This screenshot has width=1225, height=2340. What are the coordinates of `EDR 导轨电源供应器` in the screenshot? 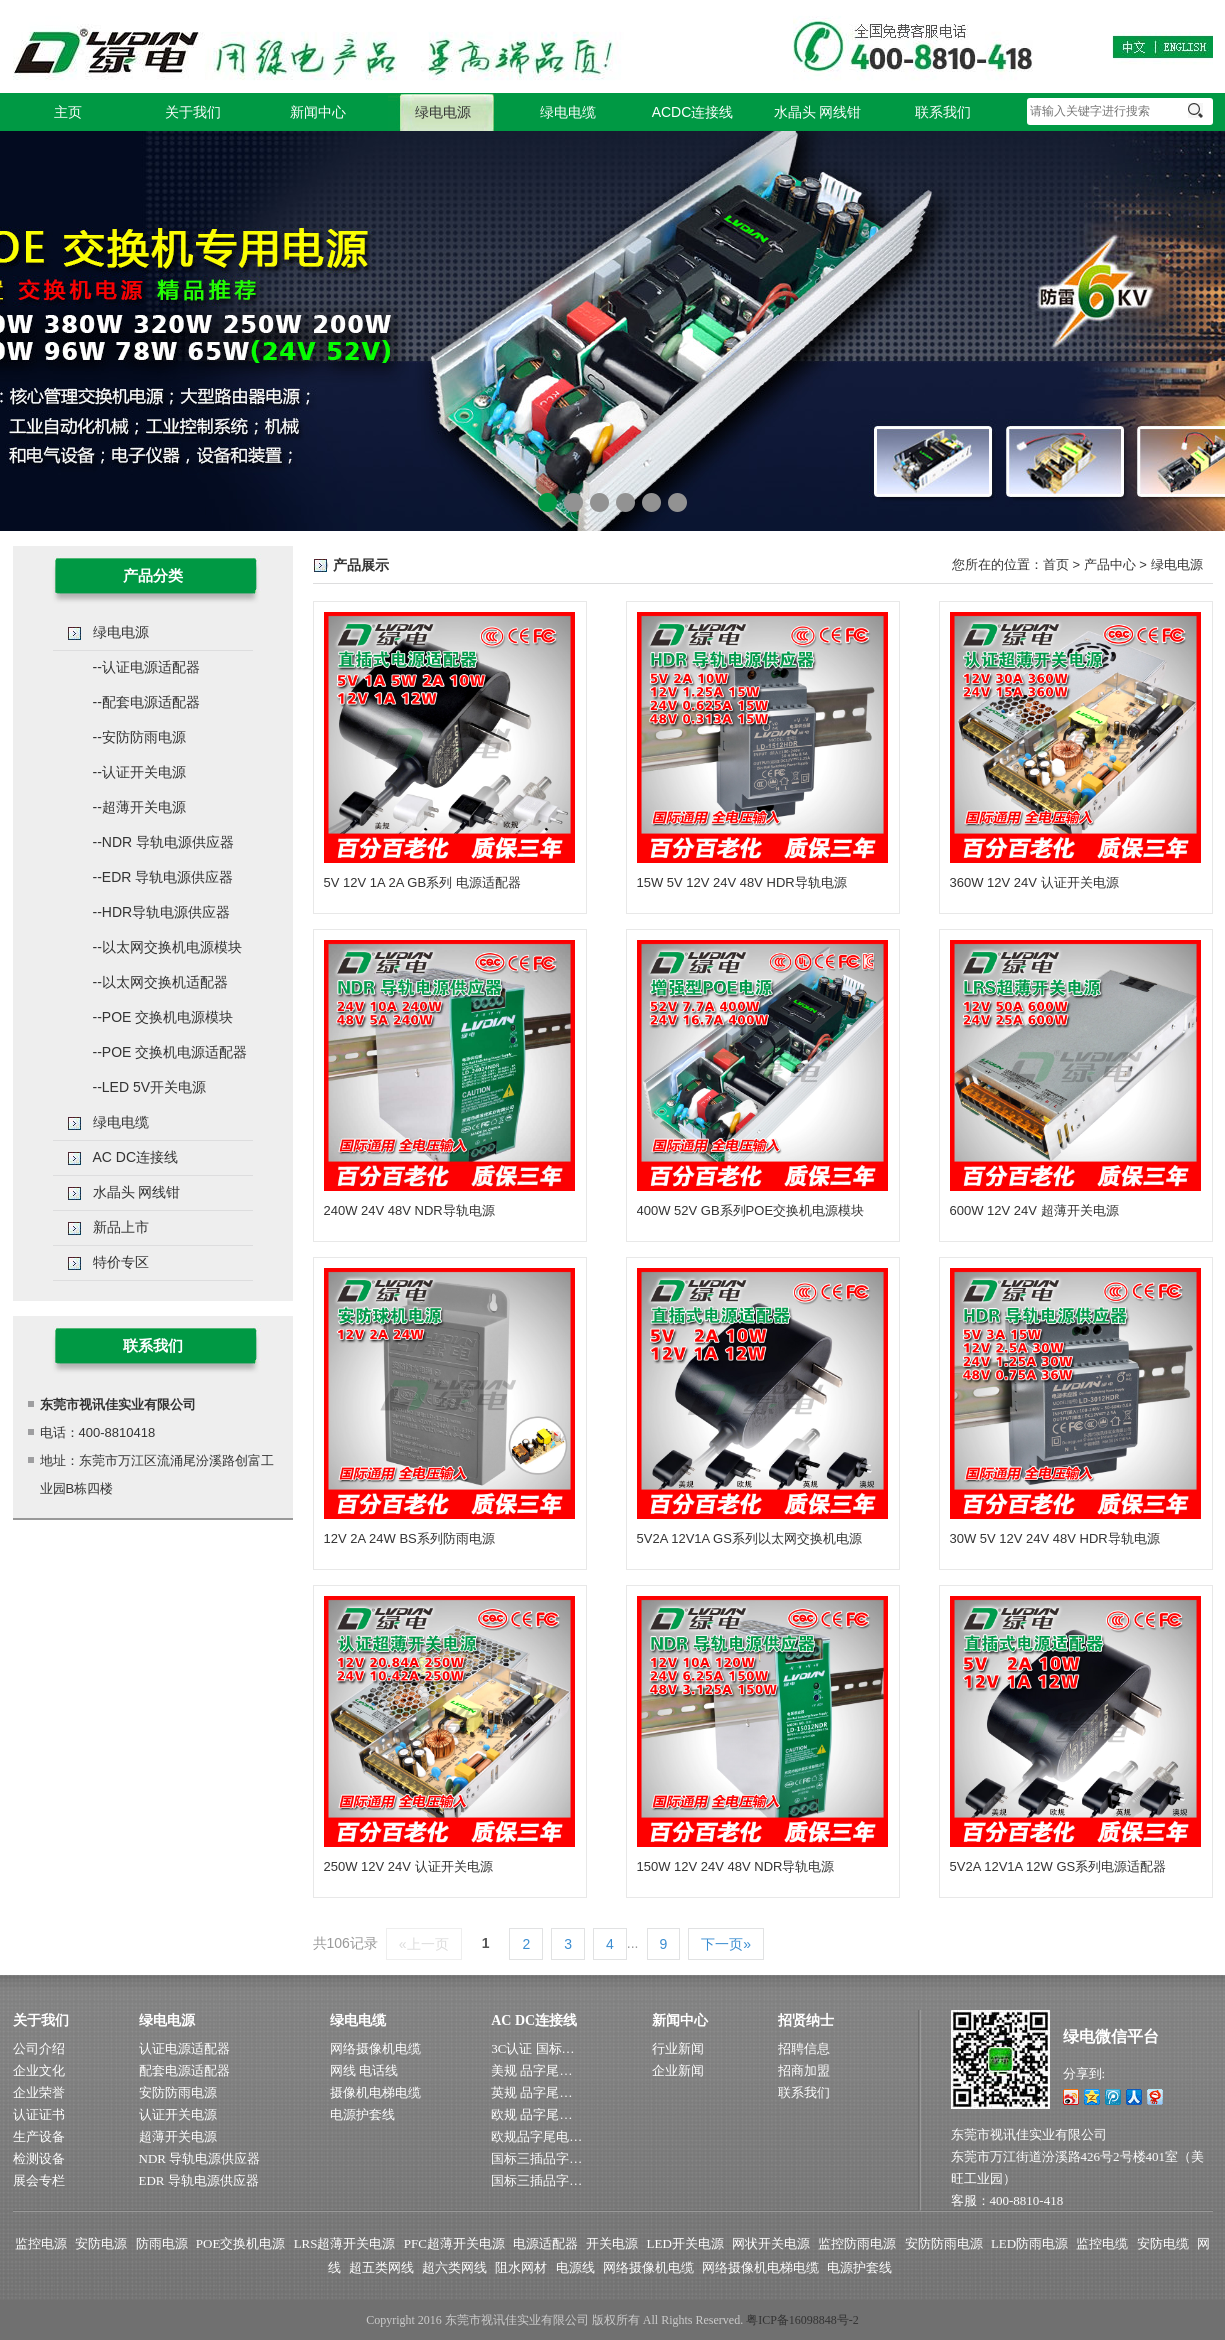 It's located at (199, 2180).